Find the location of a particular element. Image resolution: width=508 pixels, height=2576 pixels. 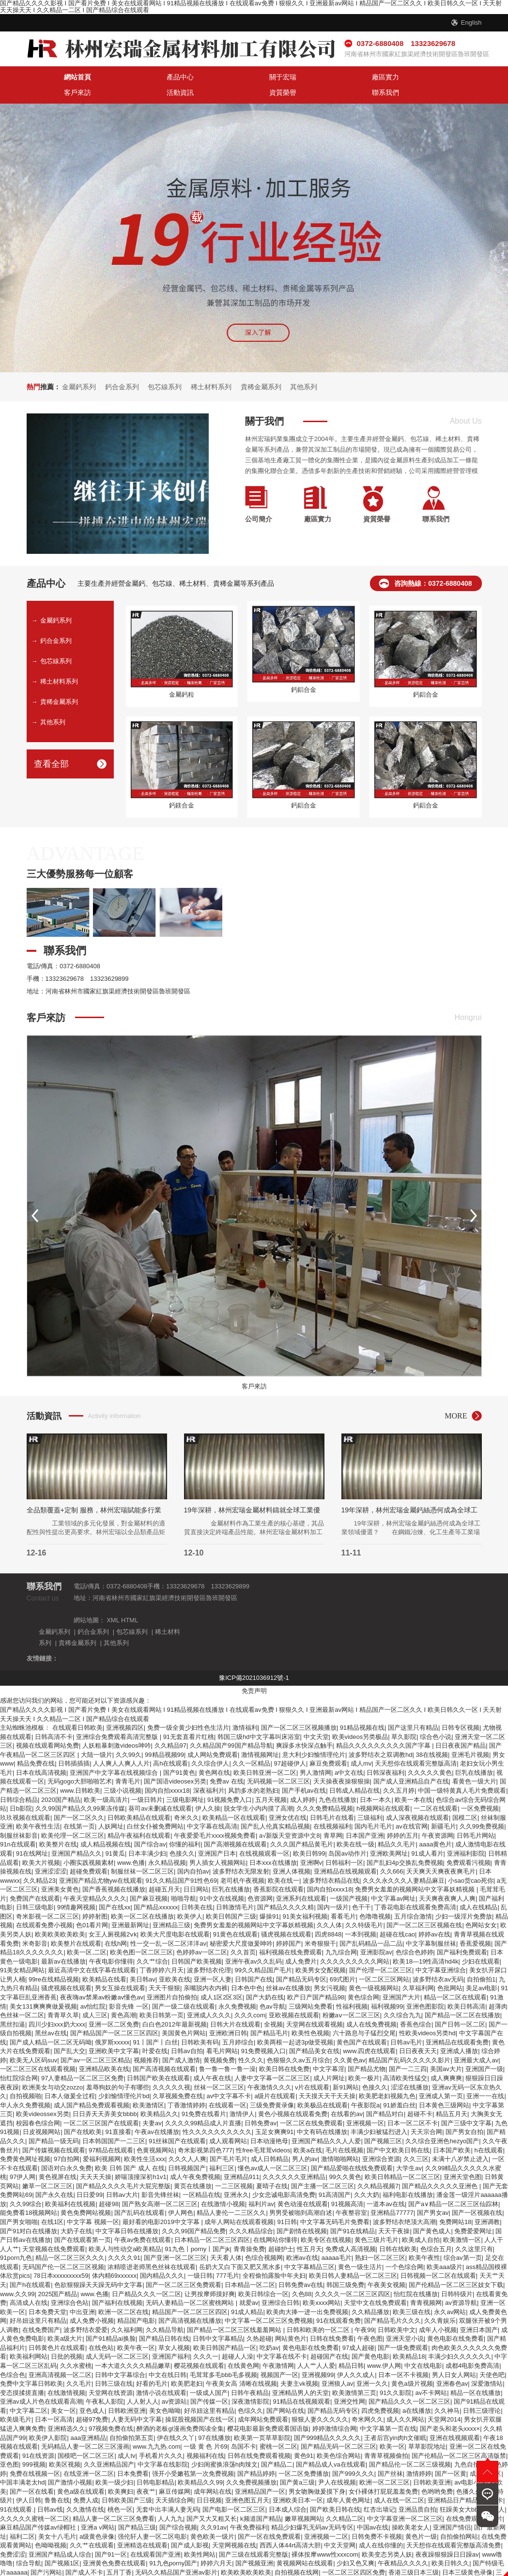

婷婷激情综合网 is located at coordinates (334, 2409).